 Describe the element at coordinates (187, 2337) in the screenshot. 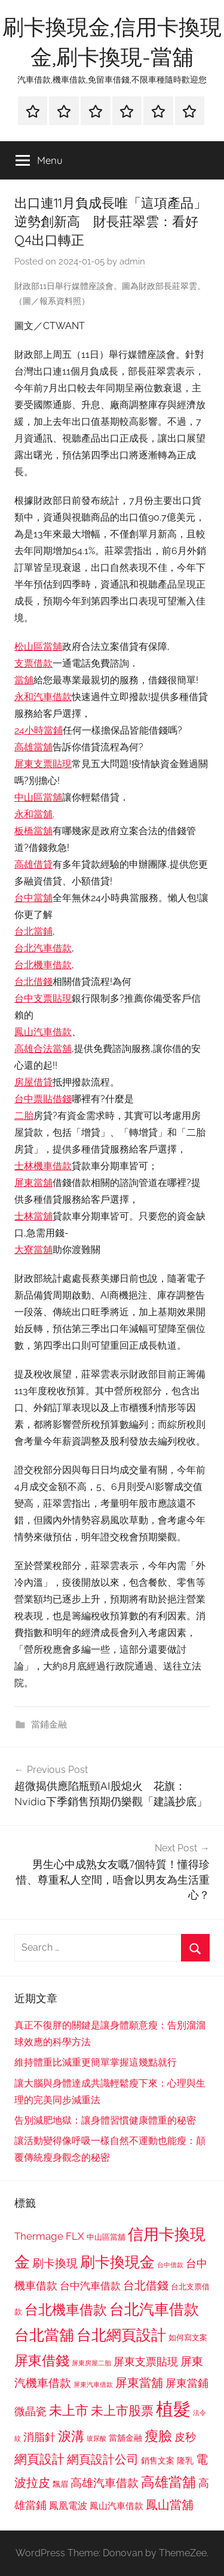

I see `如何寫文案 [如何寫文案 (791 個項目)]` at that location.